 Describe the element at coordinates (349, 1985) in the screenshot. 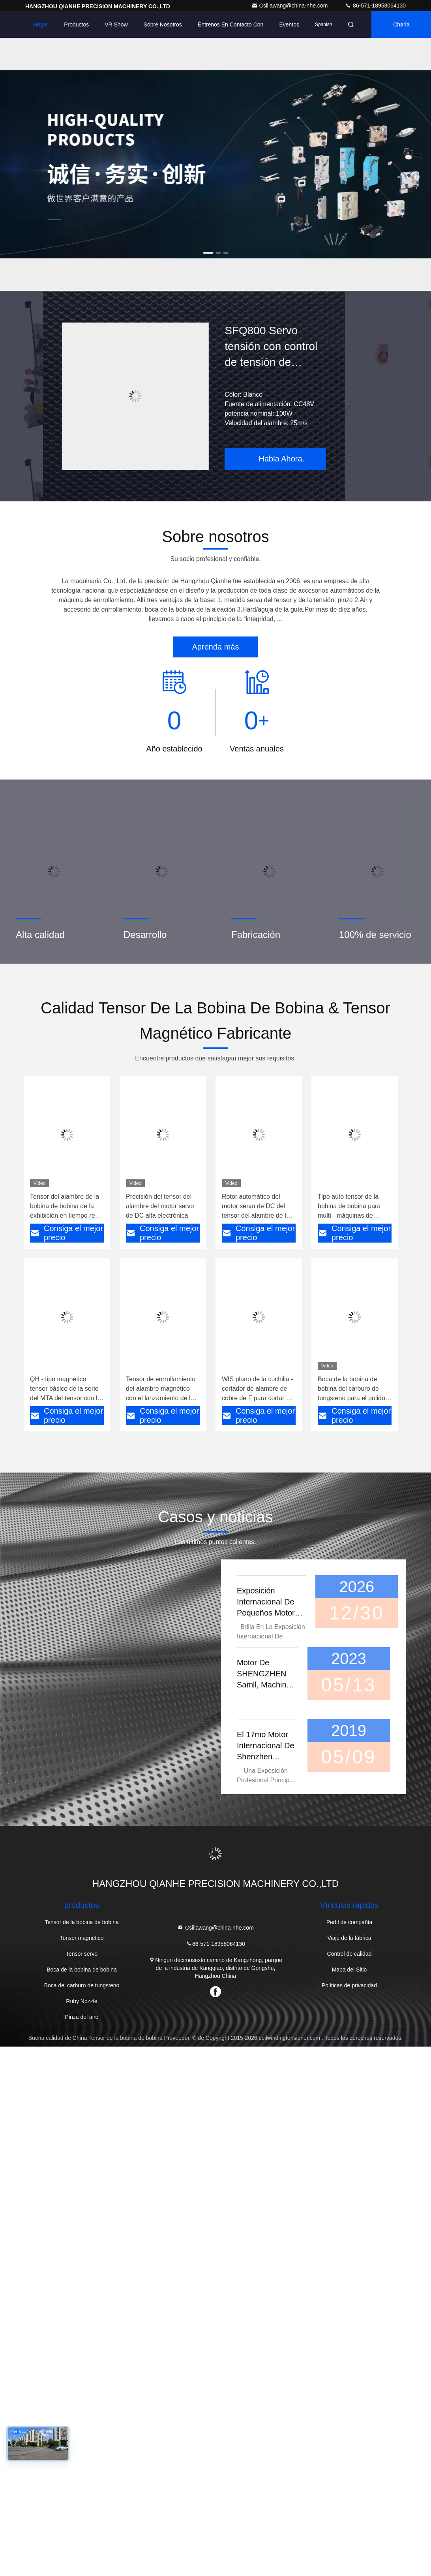

I see `Políticas de privacidad` at that location.